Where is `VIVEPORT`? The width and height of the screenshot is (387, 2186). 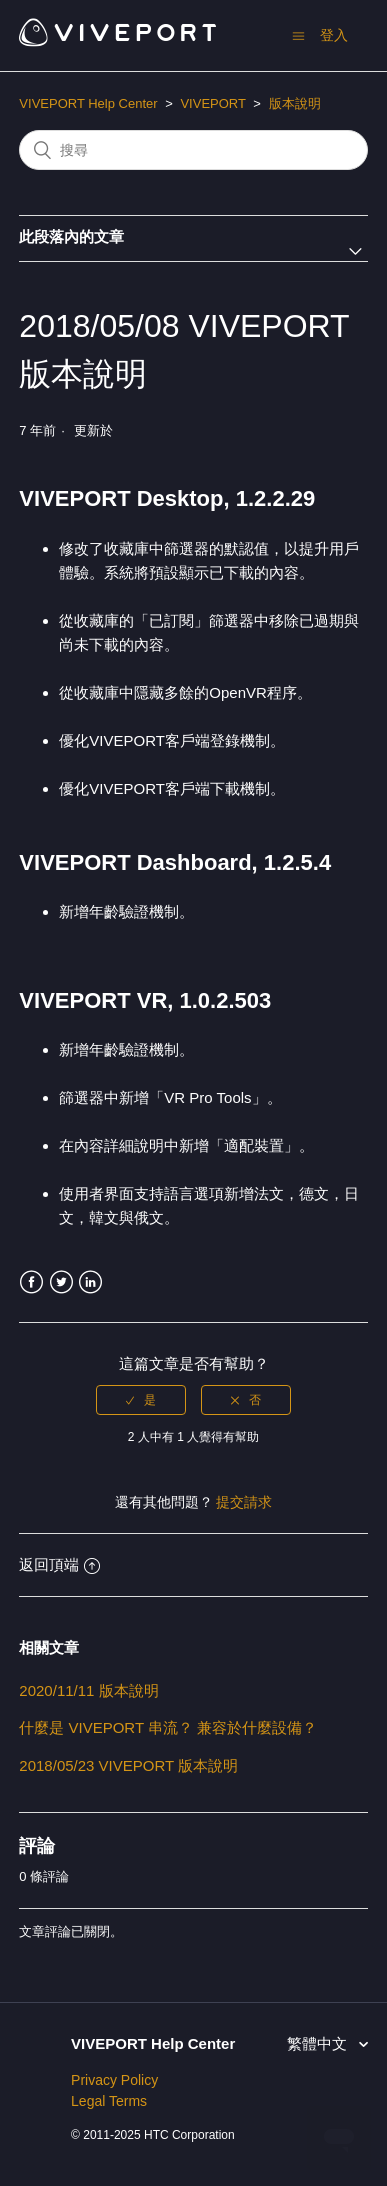 VIVEPORT is located at coordinates (212, 103).